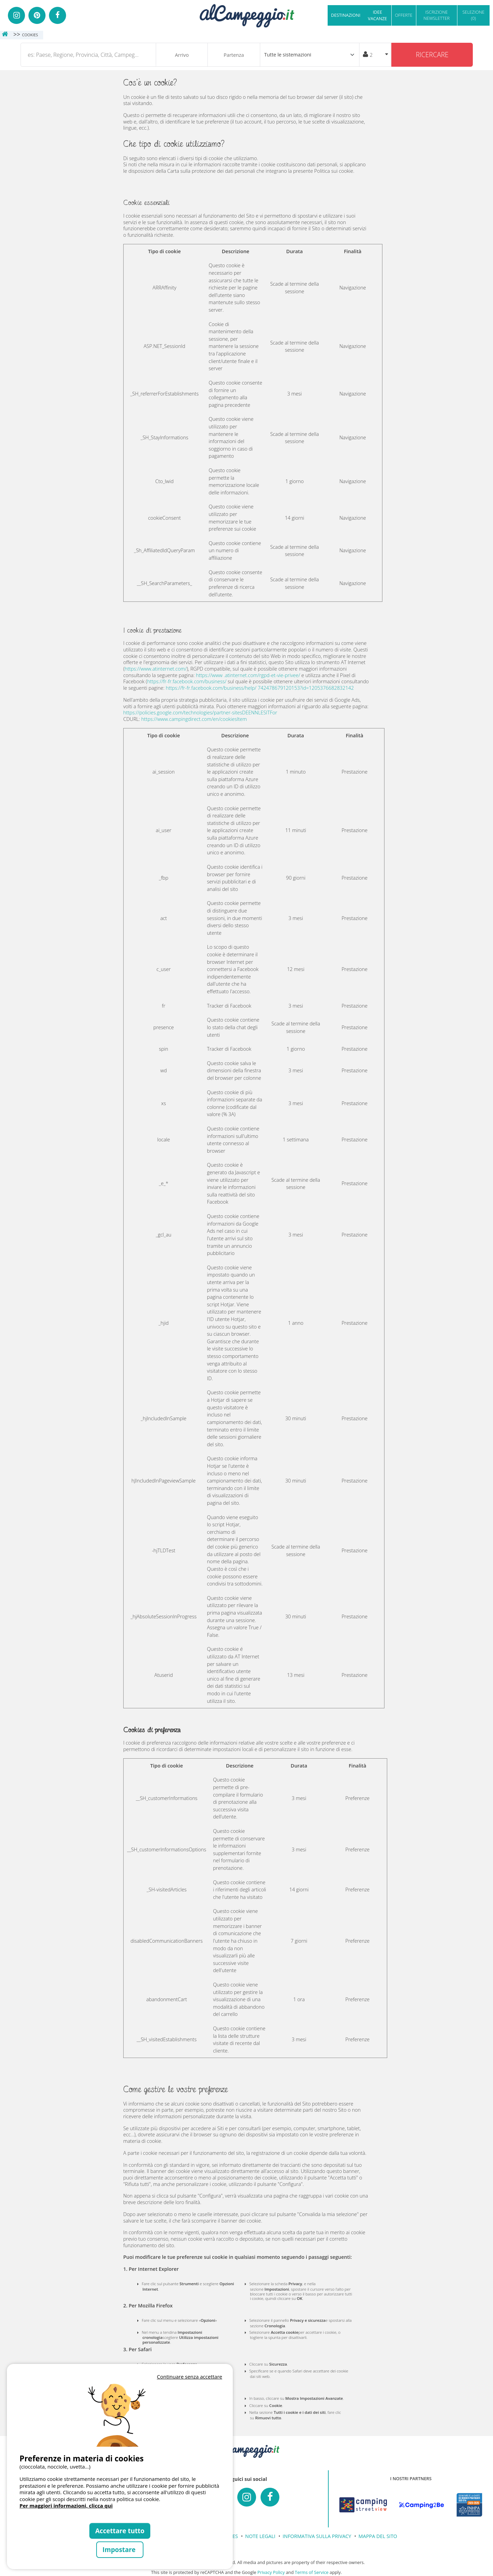 This screenshot has width=493, height=2576. What do you see at coordinates (260, 688) in the screenshot?
I see `https://fr-fr.facebook.com/business/help/ 742478679120153?id=1205376682832142` at bounding box center [260, 688].